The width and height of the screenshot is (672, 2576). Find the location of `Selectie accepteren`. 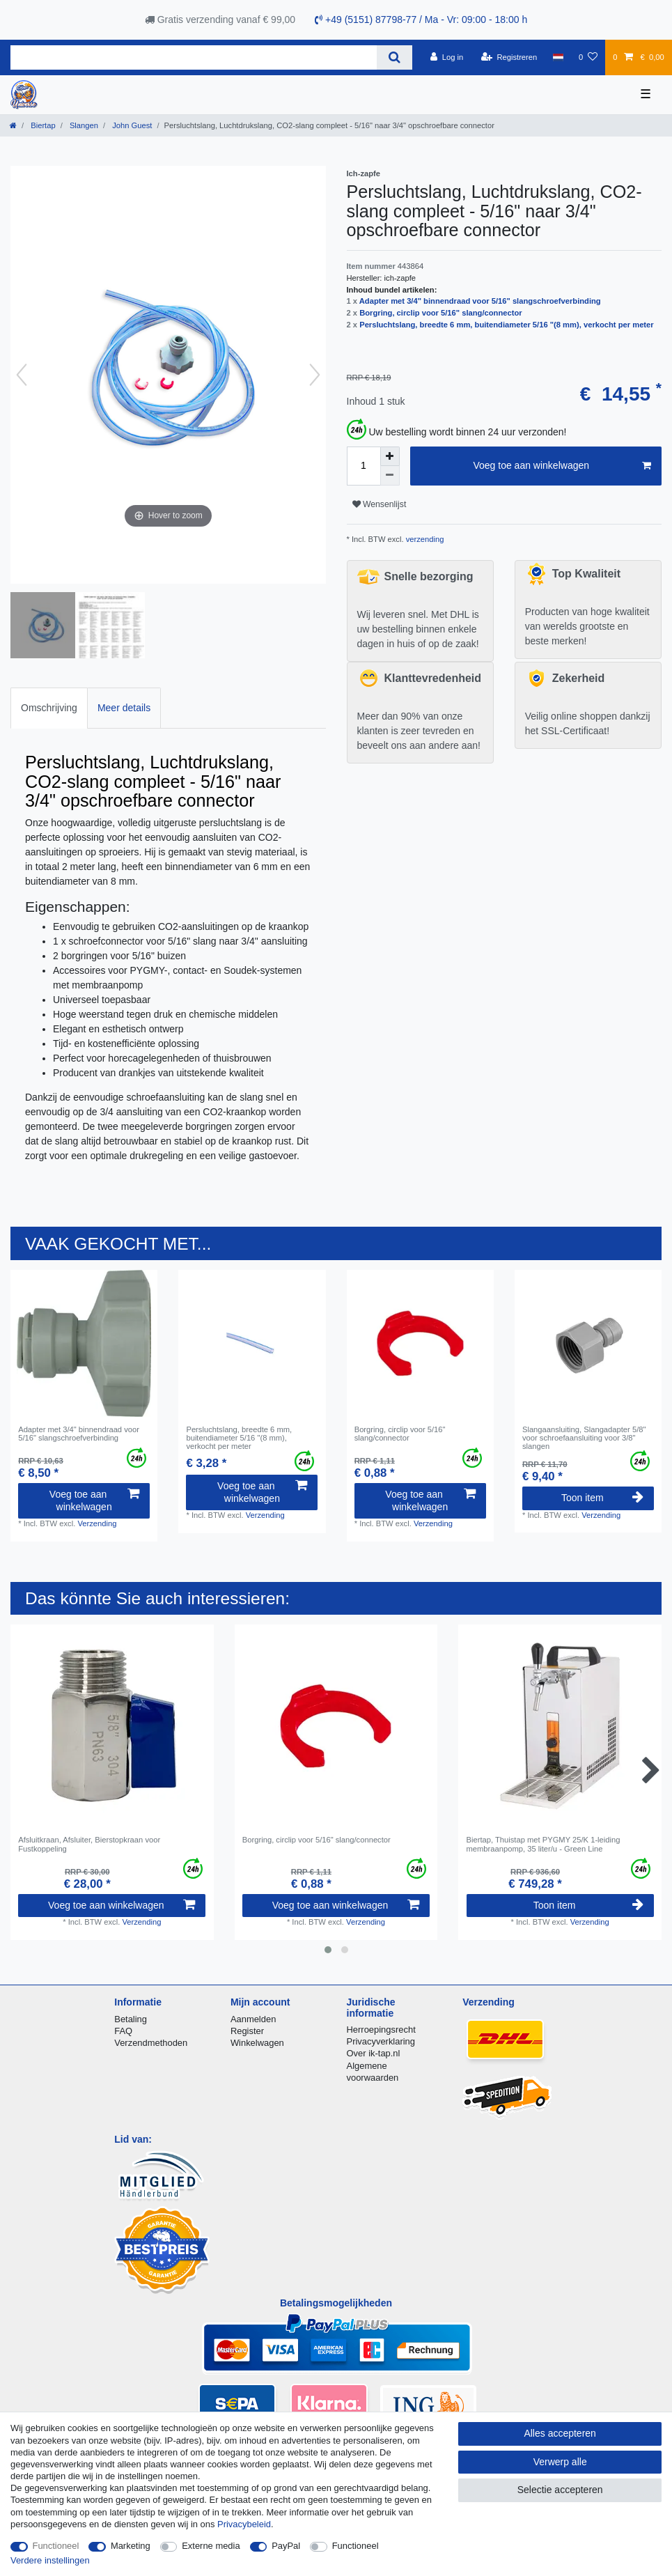

Selectie accepteren is located at coordinates (560, 2489).